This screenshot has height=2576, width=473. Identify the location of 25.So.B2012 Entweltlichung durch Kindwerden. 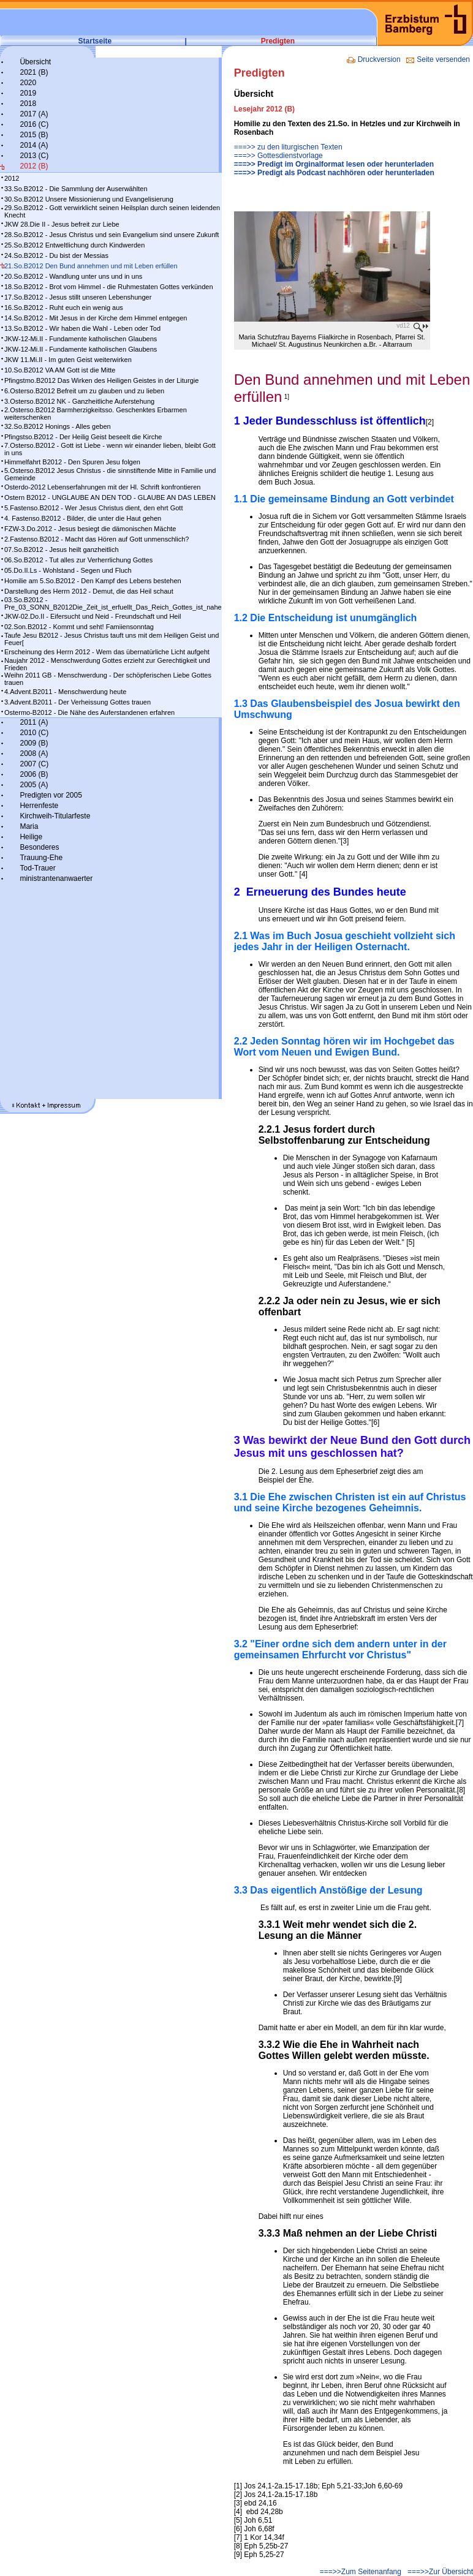
(74, 245).